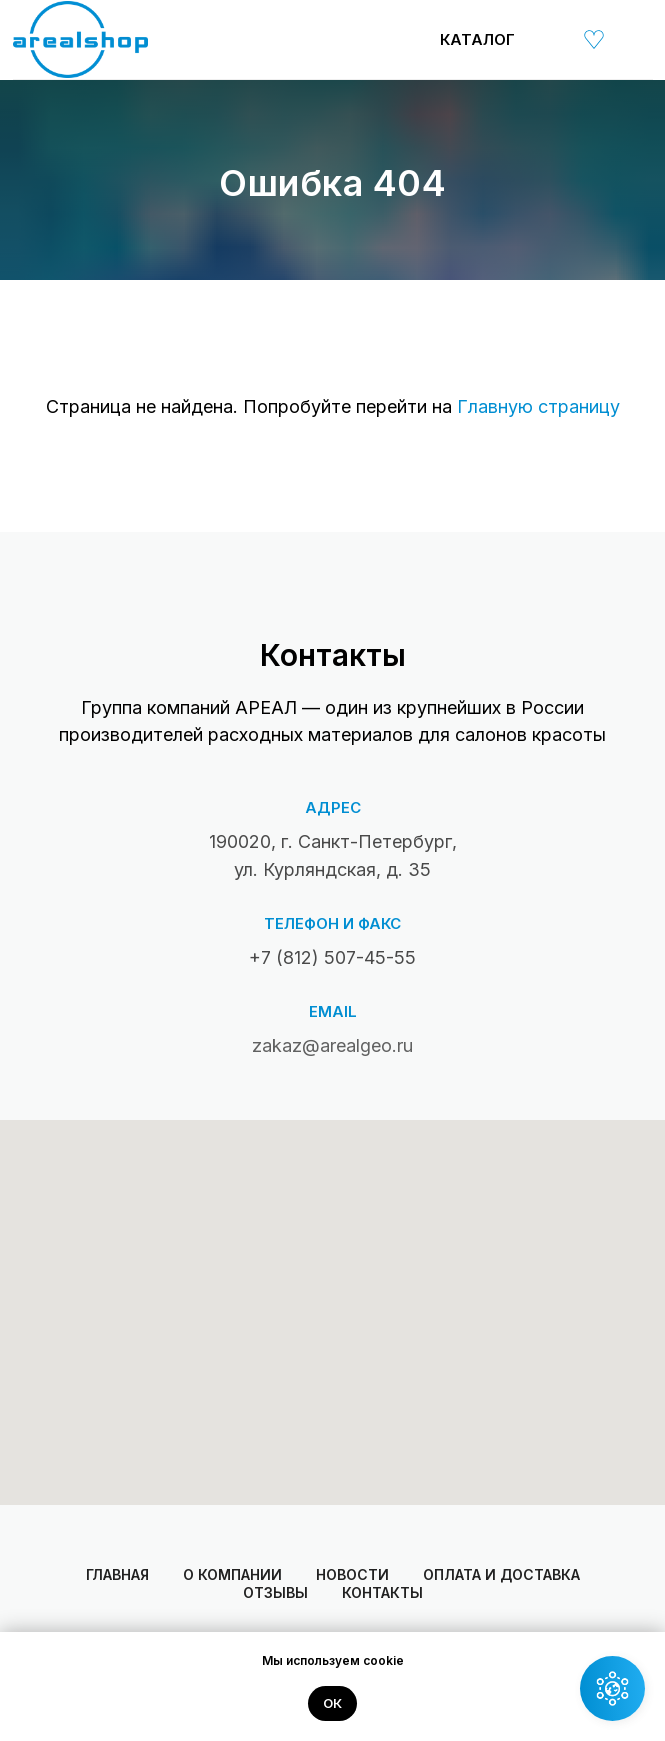 Image resolution: width=665 pixels, height=1741 pixels. What do you see at coordinates (232, 1574) in the screenshot?
I see `О компании` at bounding box center [232, 1574].